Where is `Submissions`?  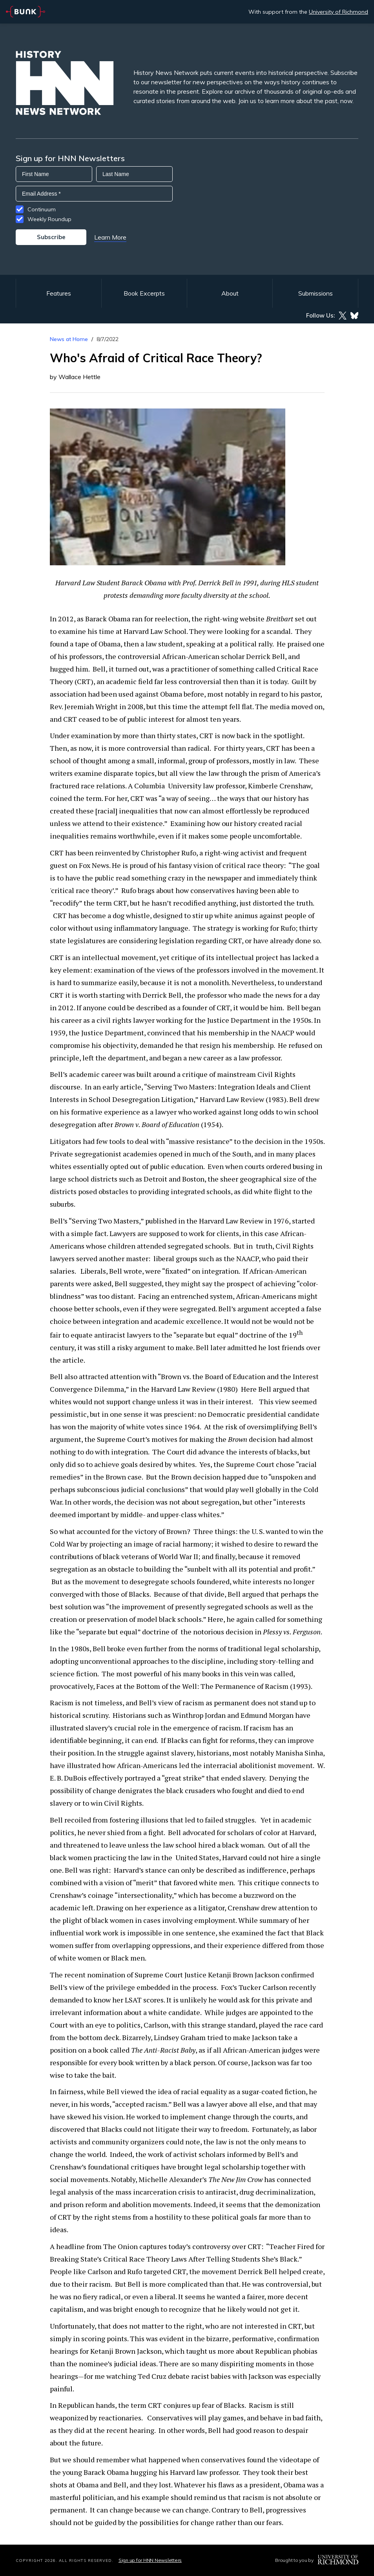
Submissions is located at coordinates (315, 293).